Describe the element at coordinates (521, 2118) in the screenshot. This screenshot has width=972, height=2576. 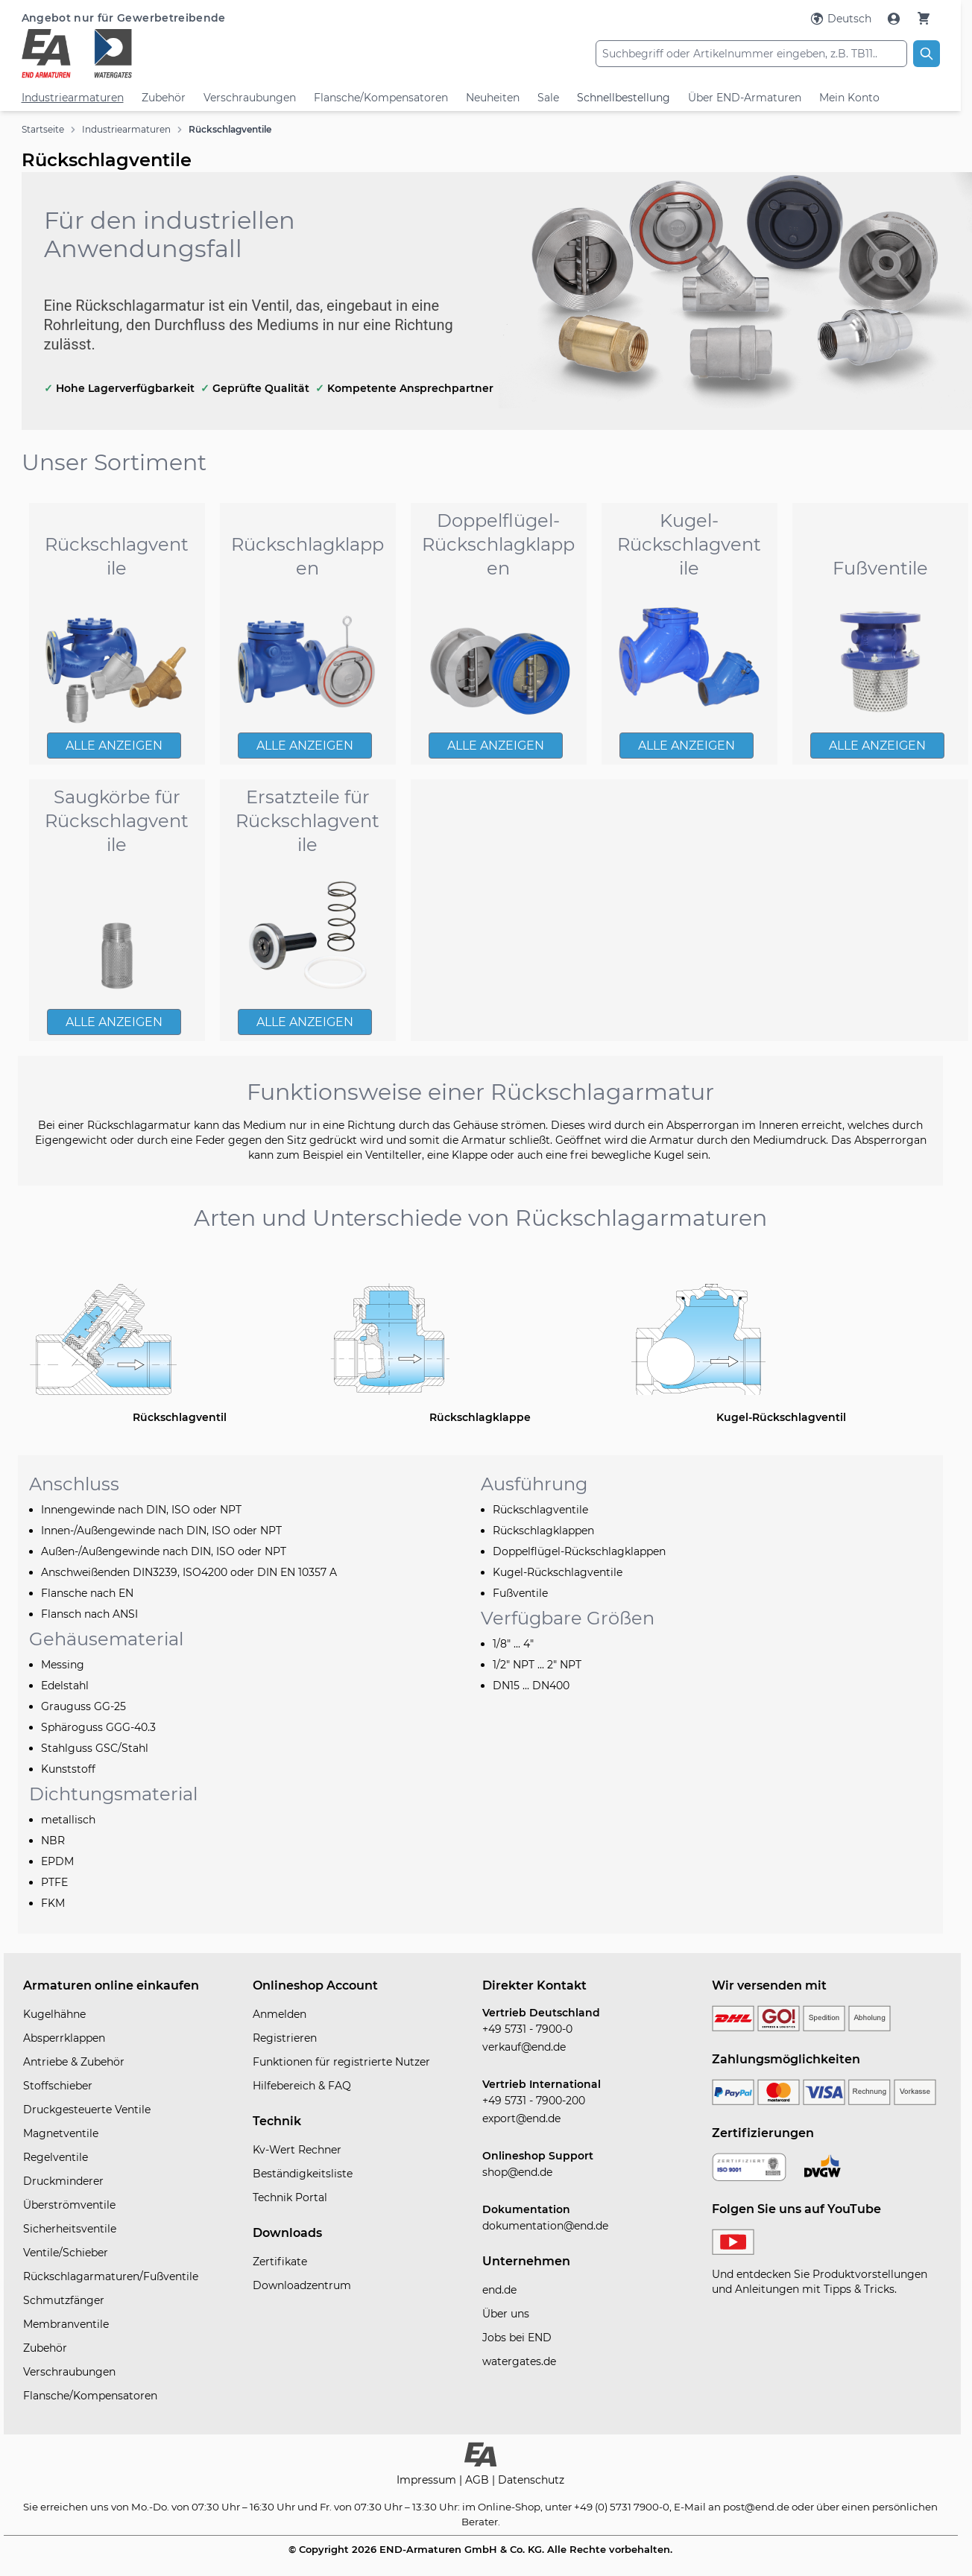
I see `export@end.de` at that location.